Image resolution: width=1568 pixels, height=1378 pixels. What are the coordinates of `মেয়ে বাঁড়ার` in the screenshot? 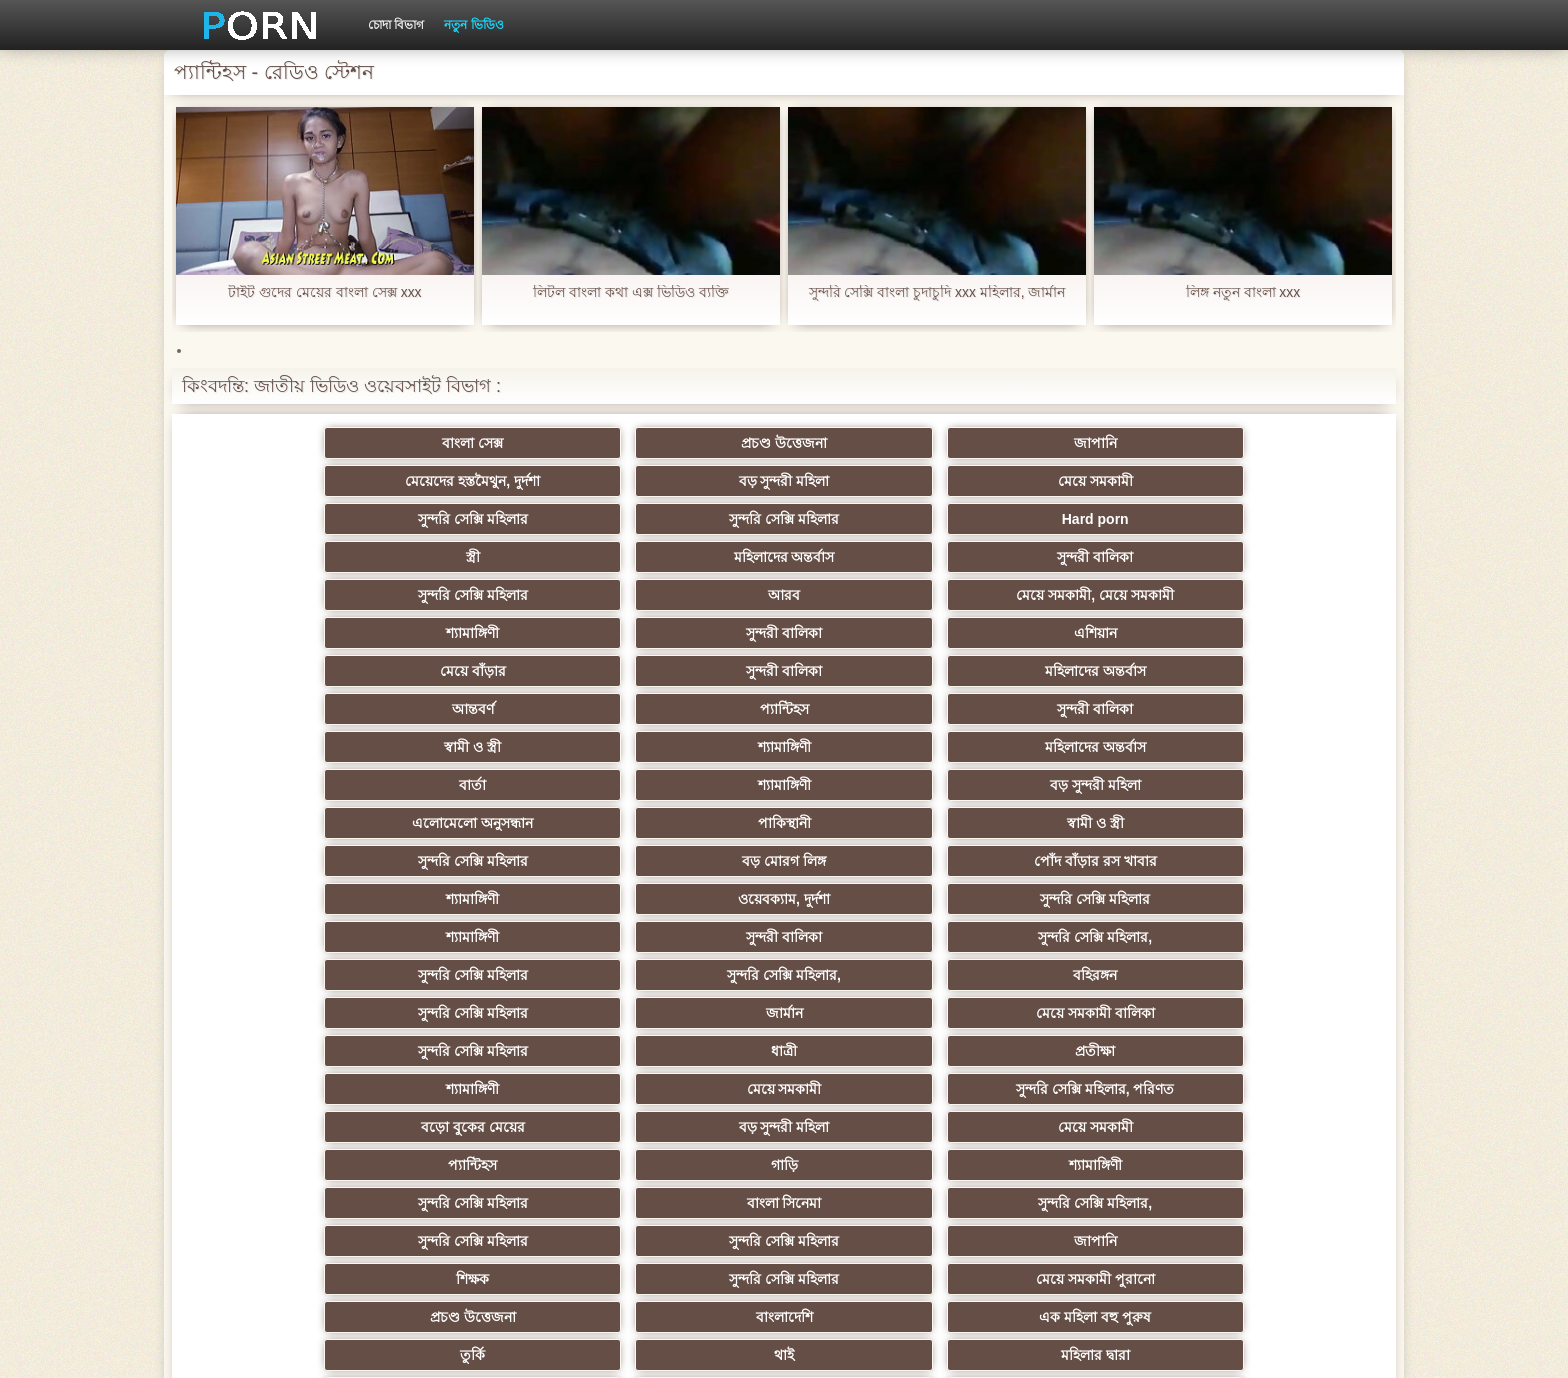 It's located at (294, 557).